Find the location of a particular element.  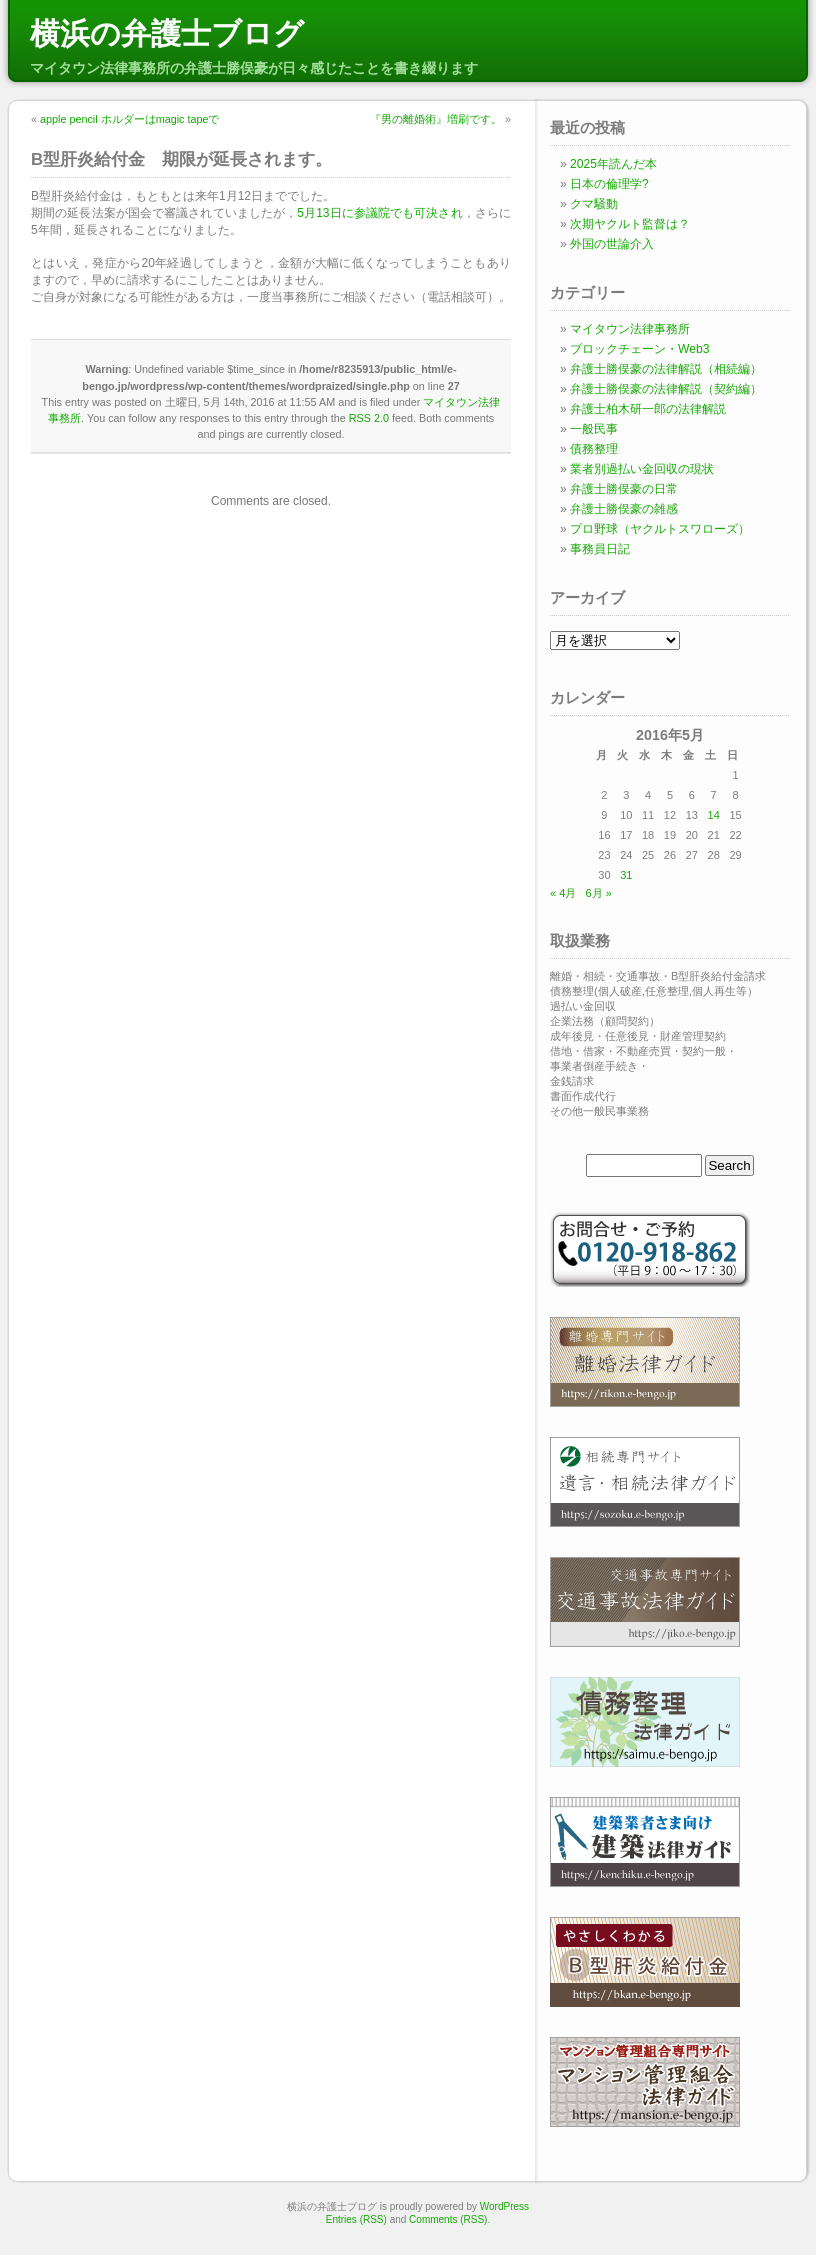

業者別過払い金回収の現状 is located at coordinates (642, 469).